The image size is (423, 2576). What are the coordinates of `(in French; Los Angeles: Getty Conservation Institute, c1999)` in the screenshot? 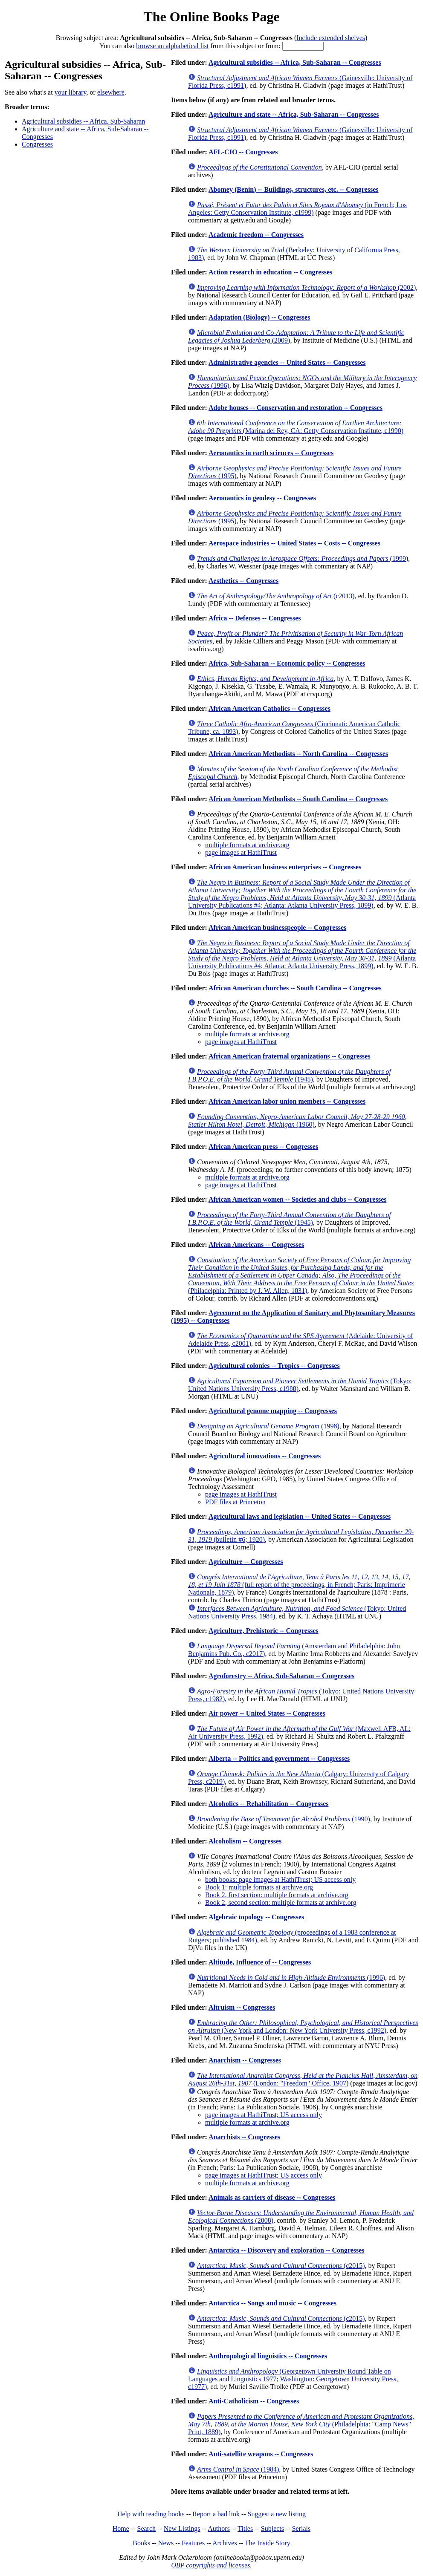 It's located at (297, 208).